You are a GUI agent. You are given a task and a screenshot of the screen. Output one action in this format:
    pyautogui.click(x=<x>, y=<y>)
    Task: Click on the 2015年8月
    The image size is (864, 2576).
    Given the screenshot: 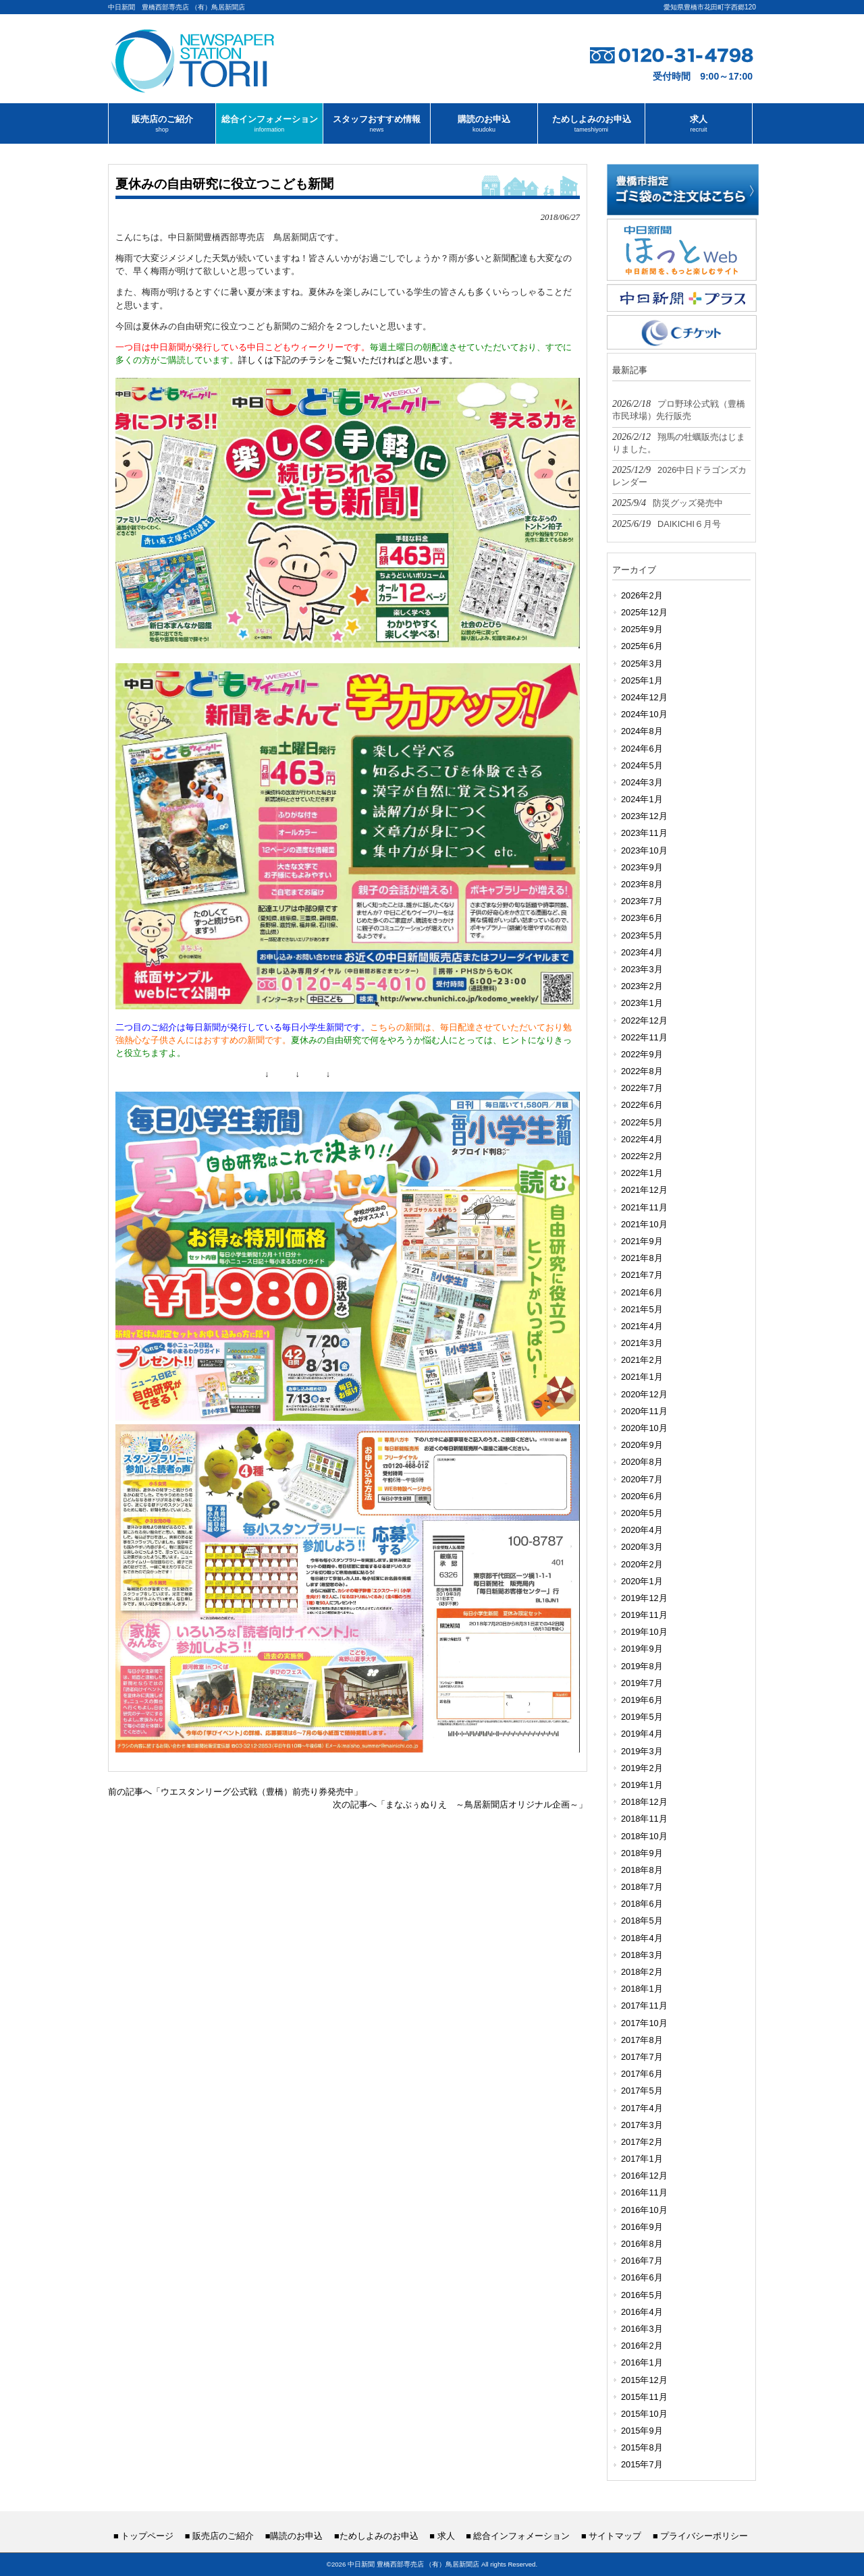 What is the action you would take?
    pyautogui.click(x=642, y=2447)
    